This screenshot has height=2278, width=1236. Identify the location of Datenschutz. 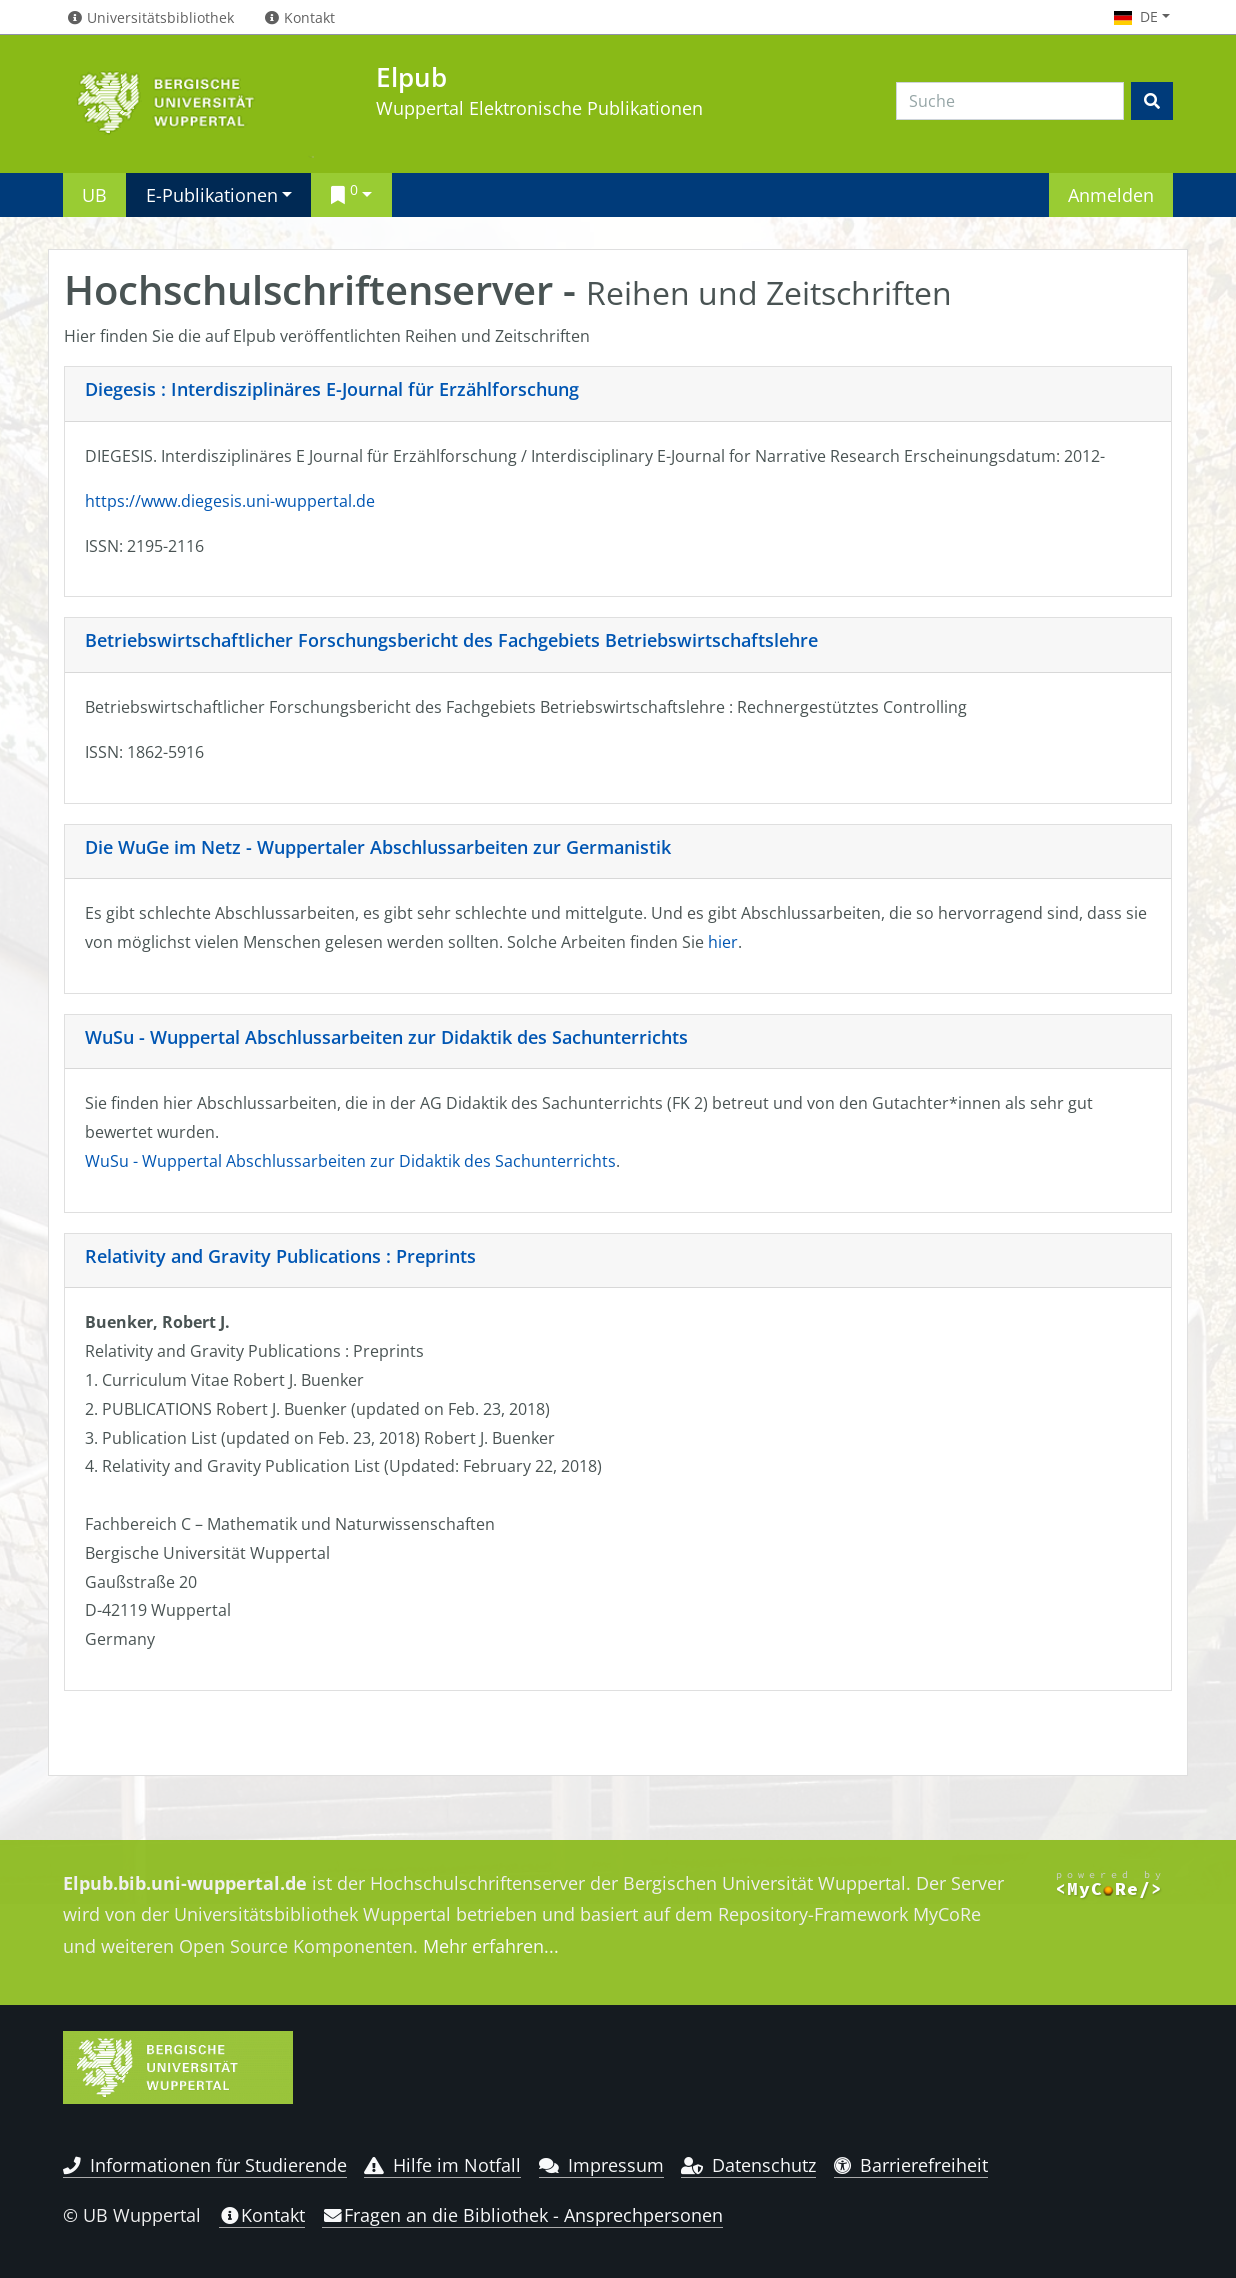
(748, 2165).